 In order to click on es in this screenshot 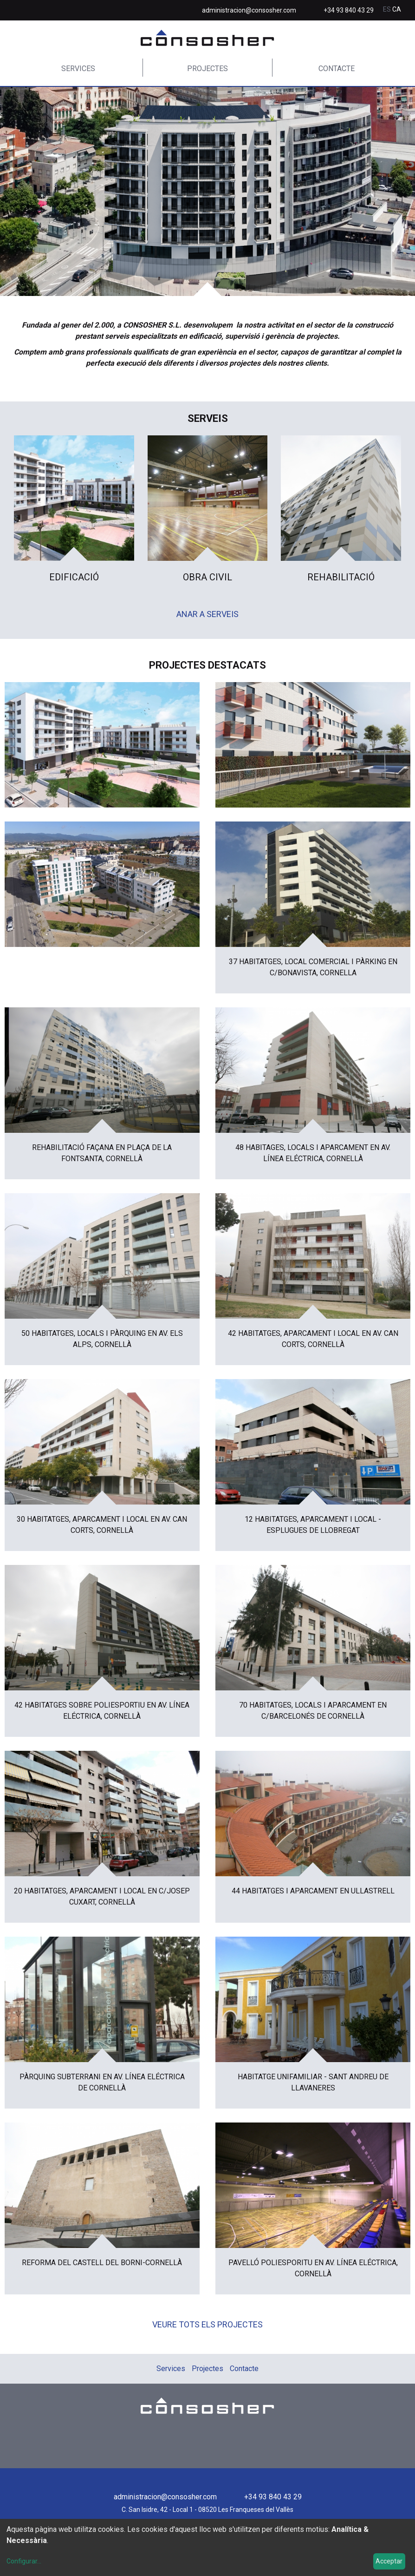, I will do `click(387, 9)`.